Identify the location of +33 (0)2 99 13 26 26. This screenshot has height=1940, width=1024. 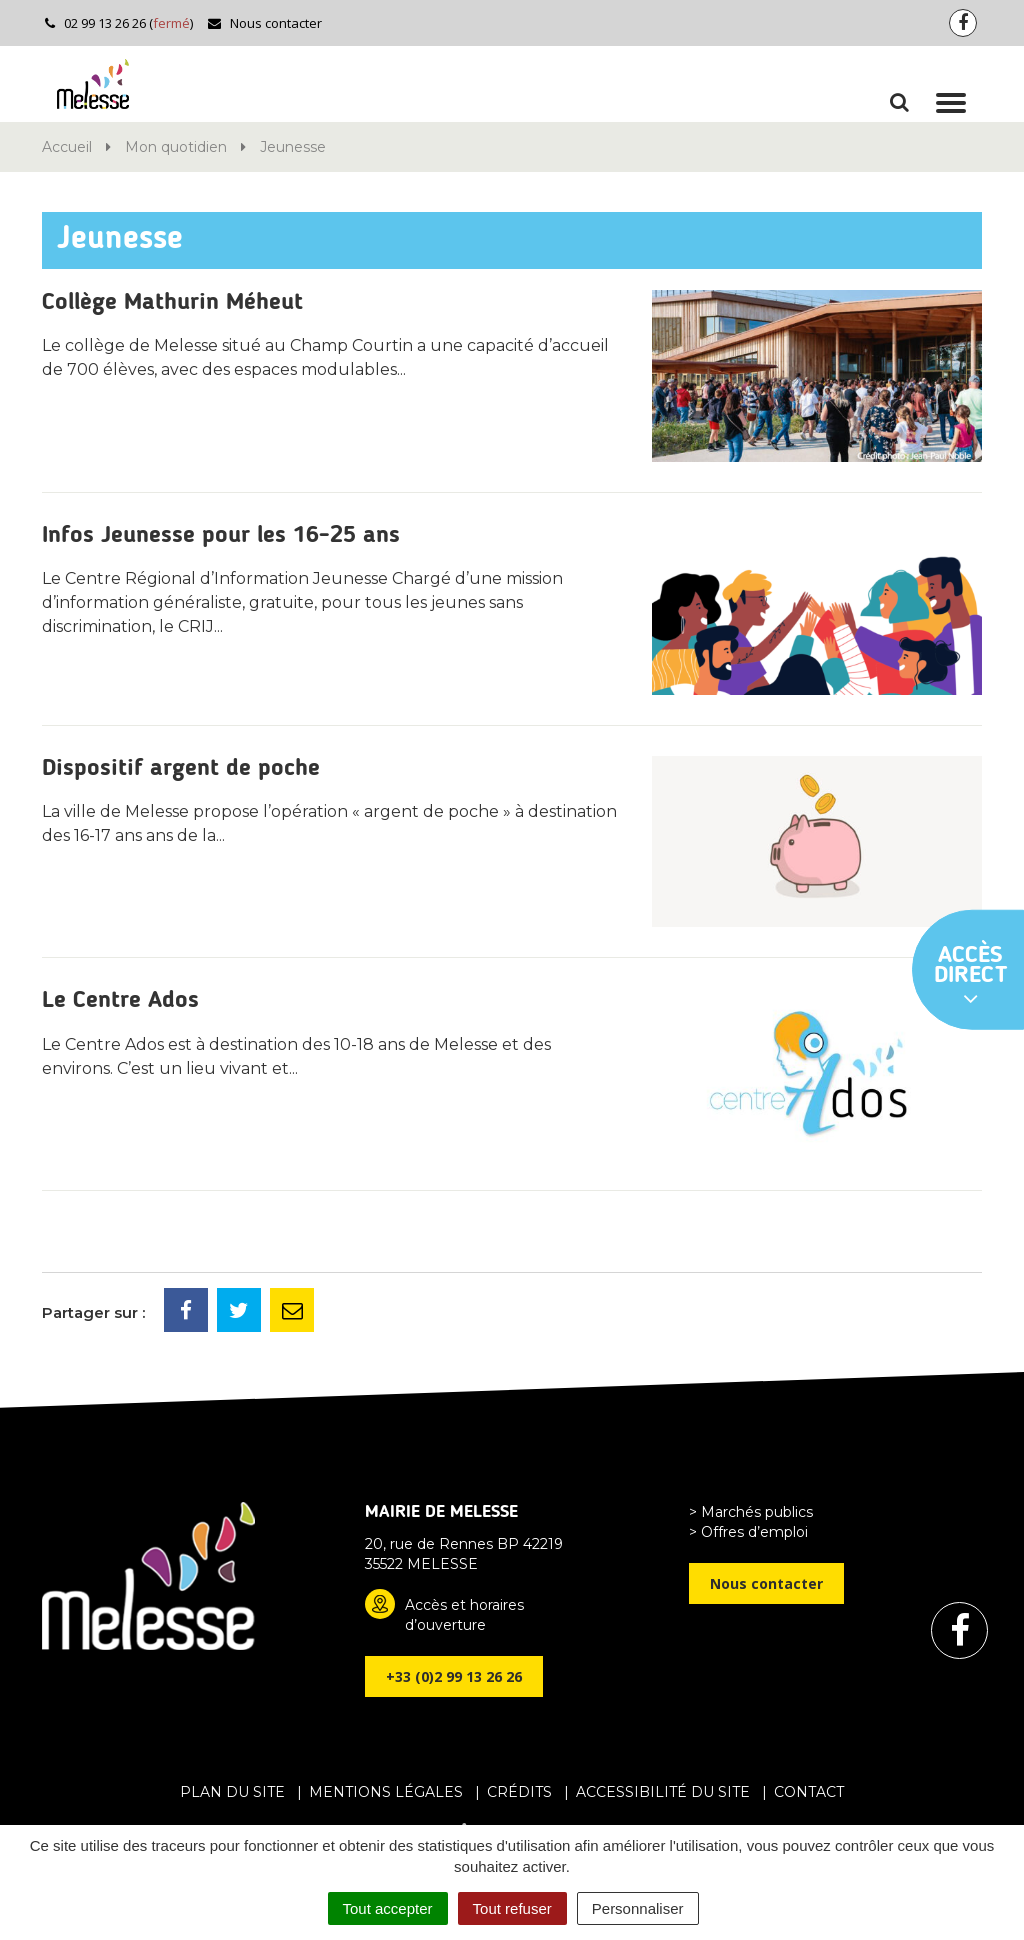
(454, 1676).